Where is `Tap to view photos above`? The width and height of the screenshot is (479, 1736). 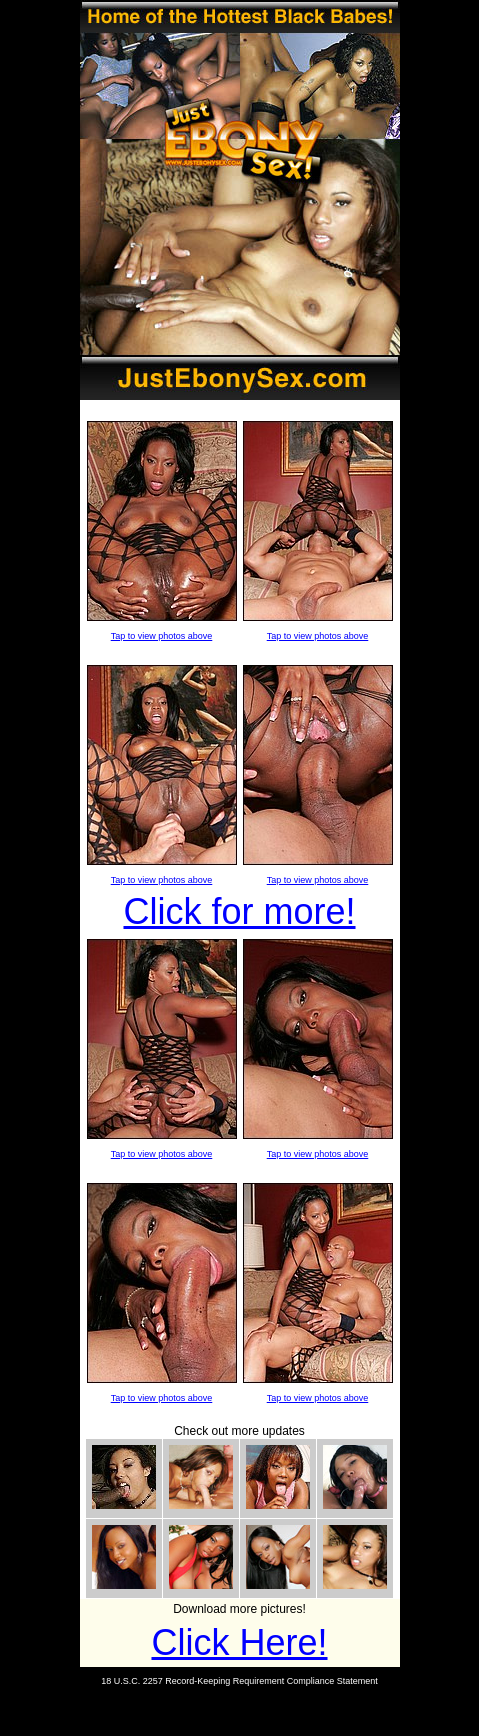
Tap to view photos above is located at coordinates (162, 636).